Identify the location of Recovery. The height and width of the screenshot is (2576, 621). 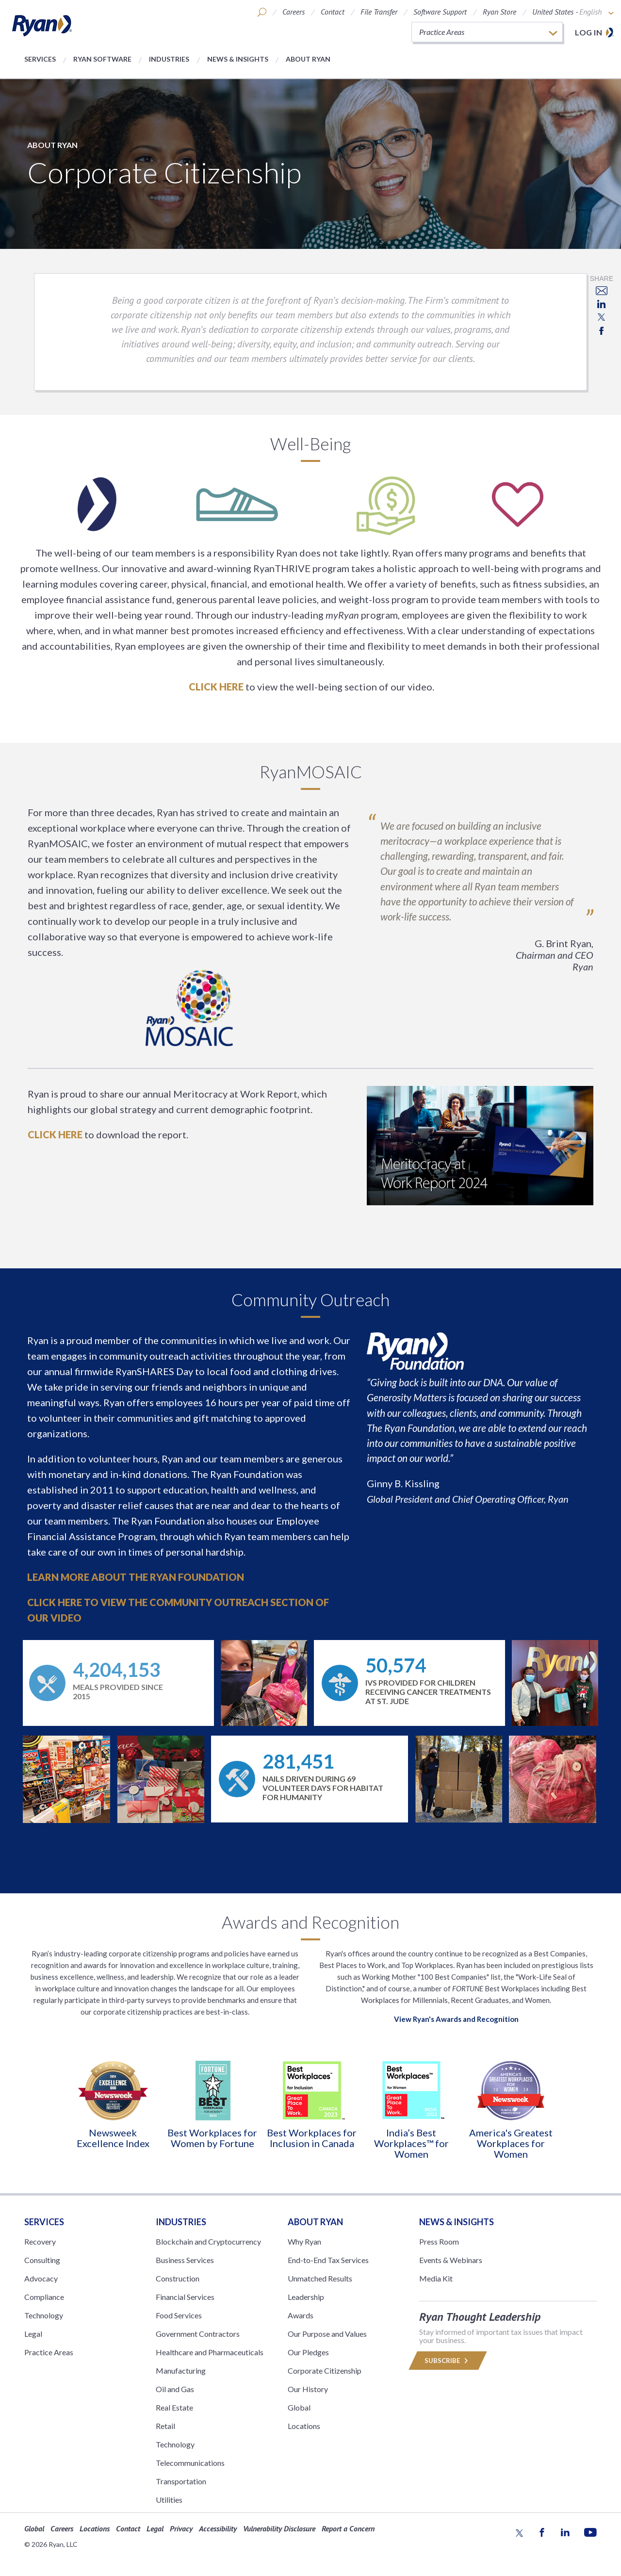
(40, 2241).